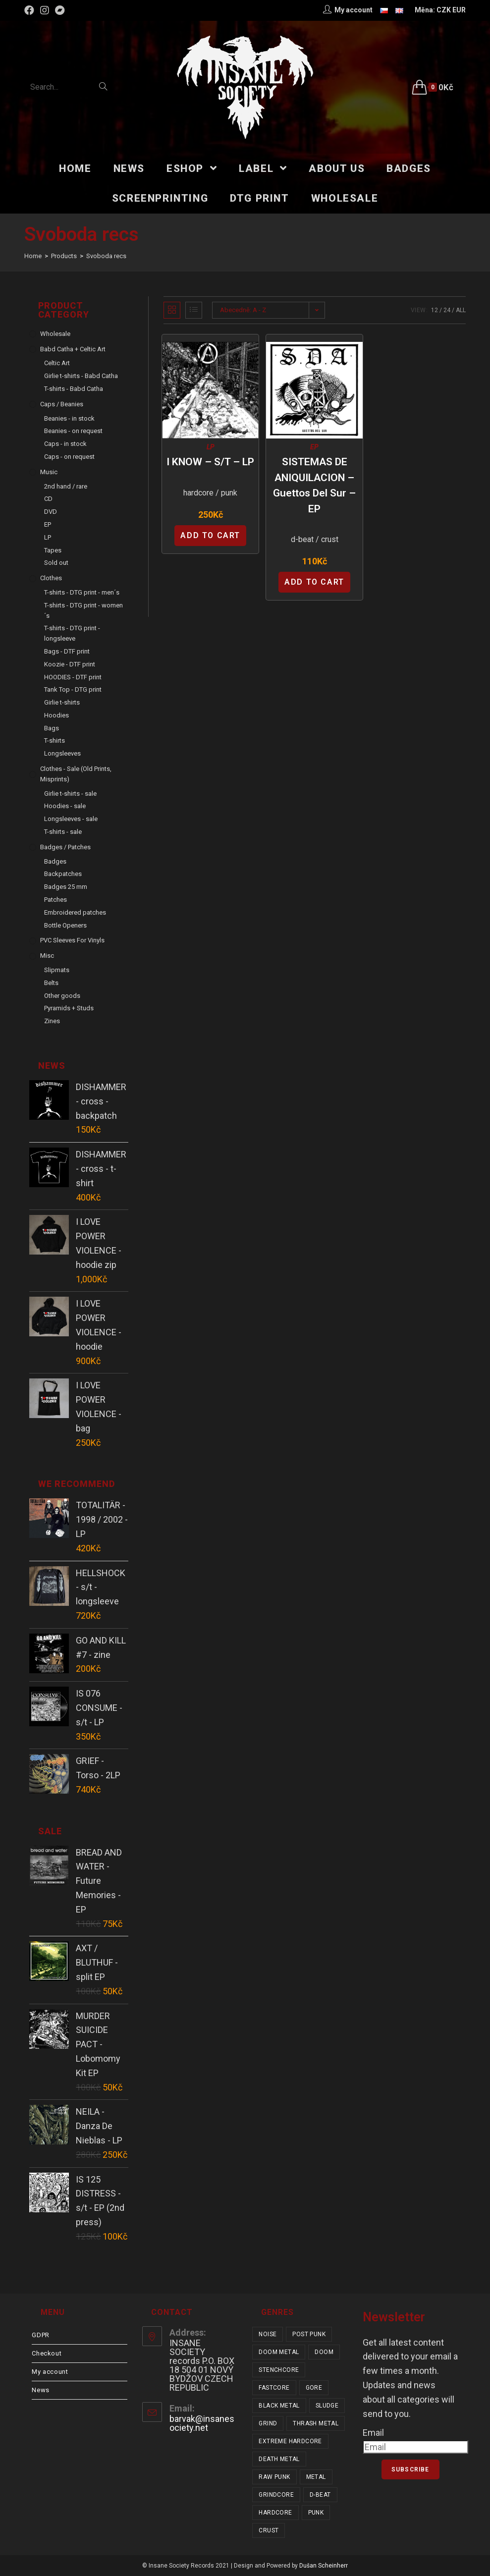 The image size is (490, 2576). Describe the element at coordinates (70, 793) in the screenshot. I see `Girlie t-shirts - sale` at that location.